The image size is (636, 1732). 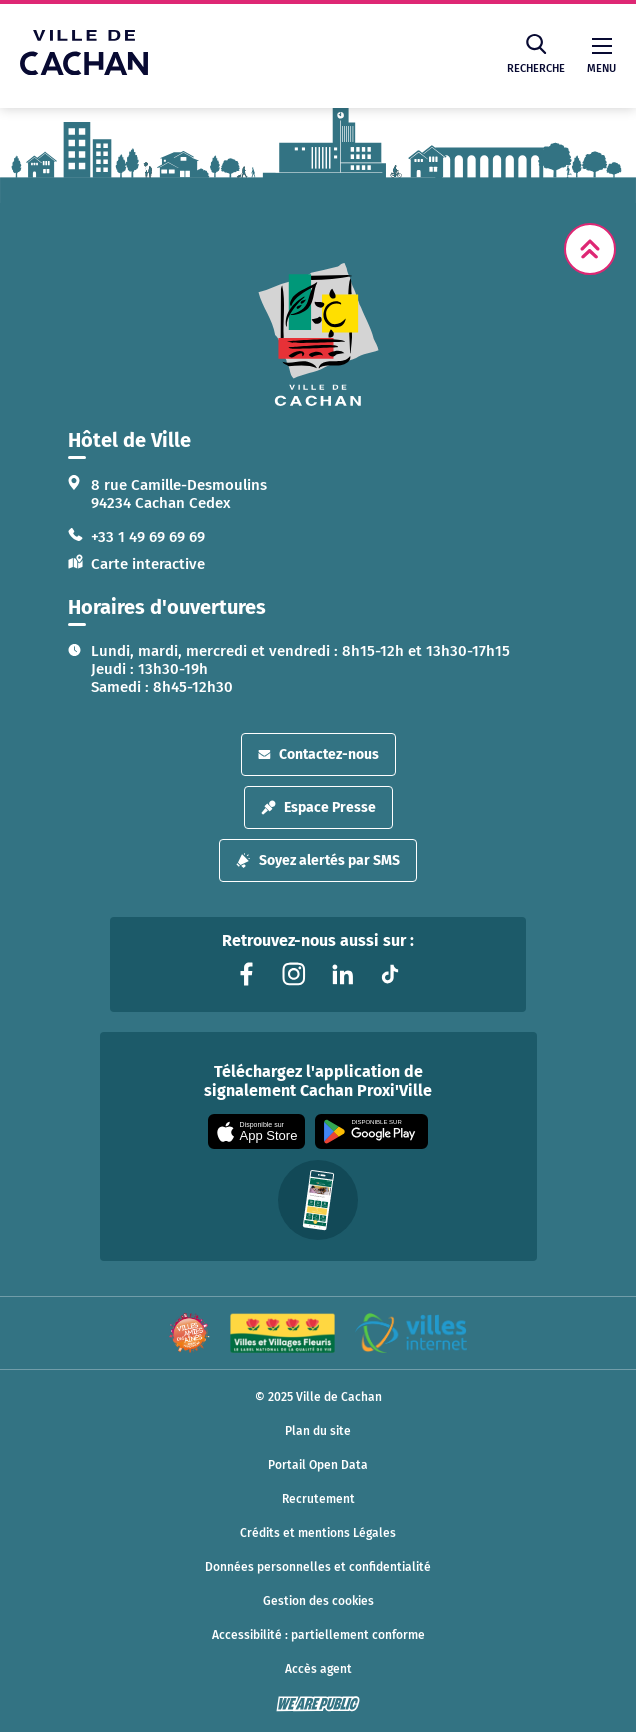 I want to click on Portail Open Data, so click(x=318, y=1465).